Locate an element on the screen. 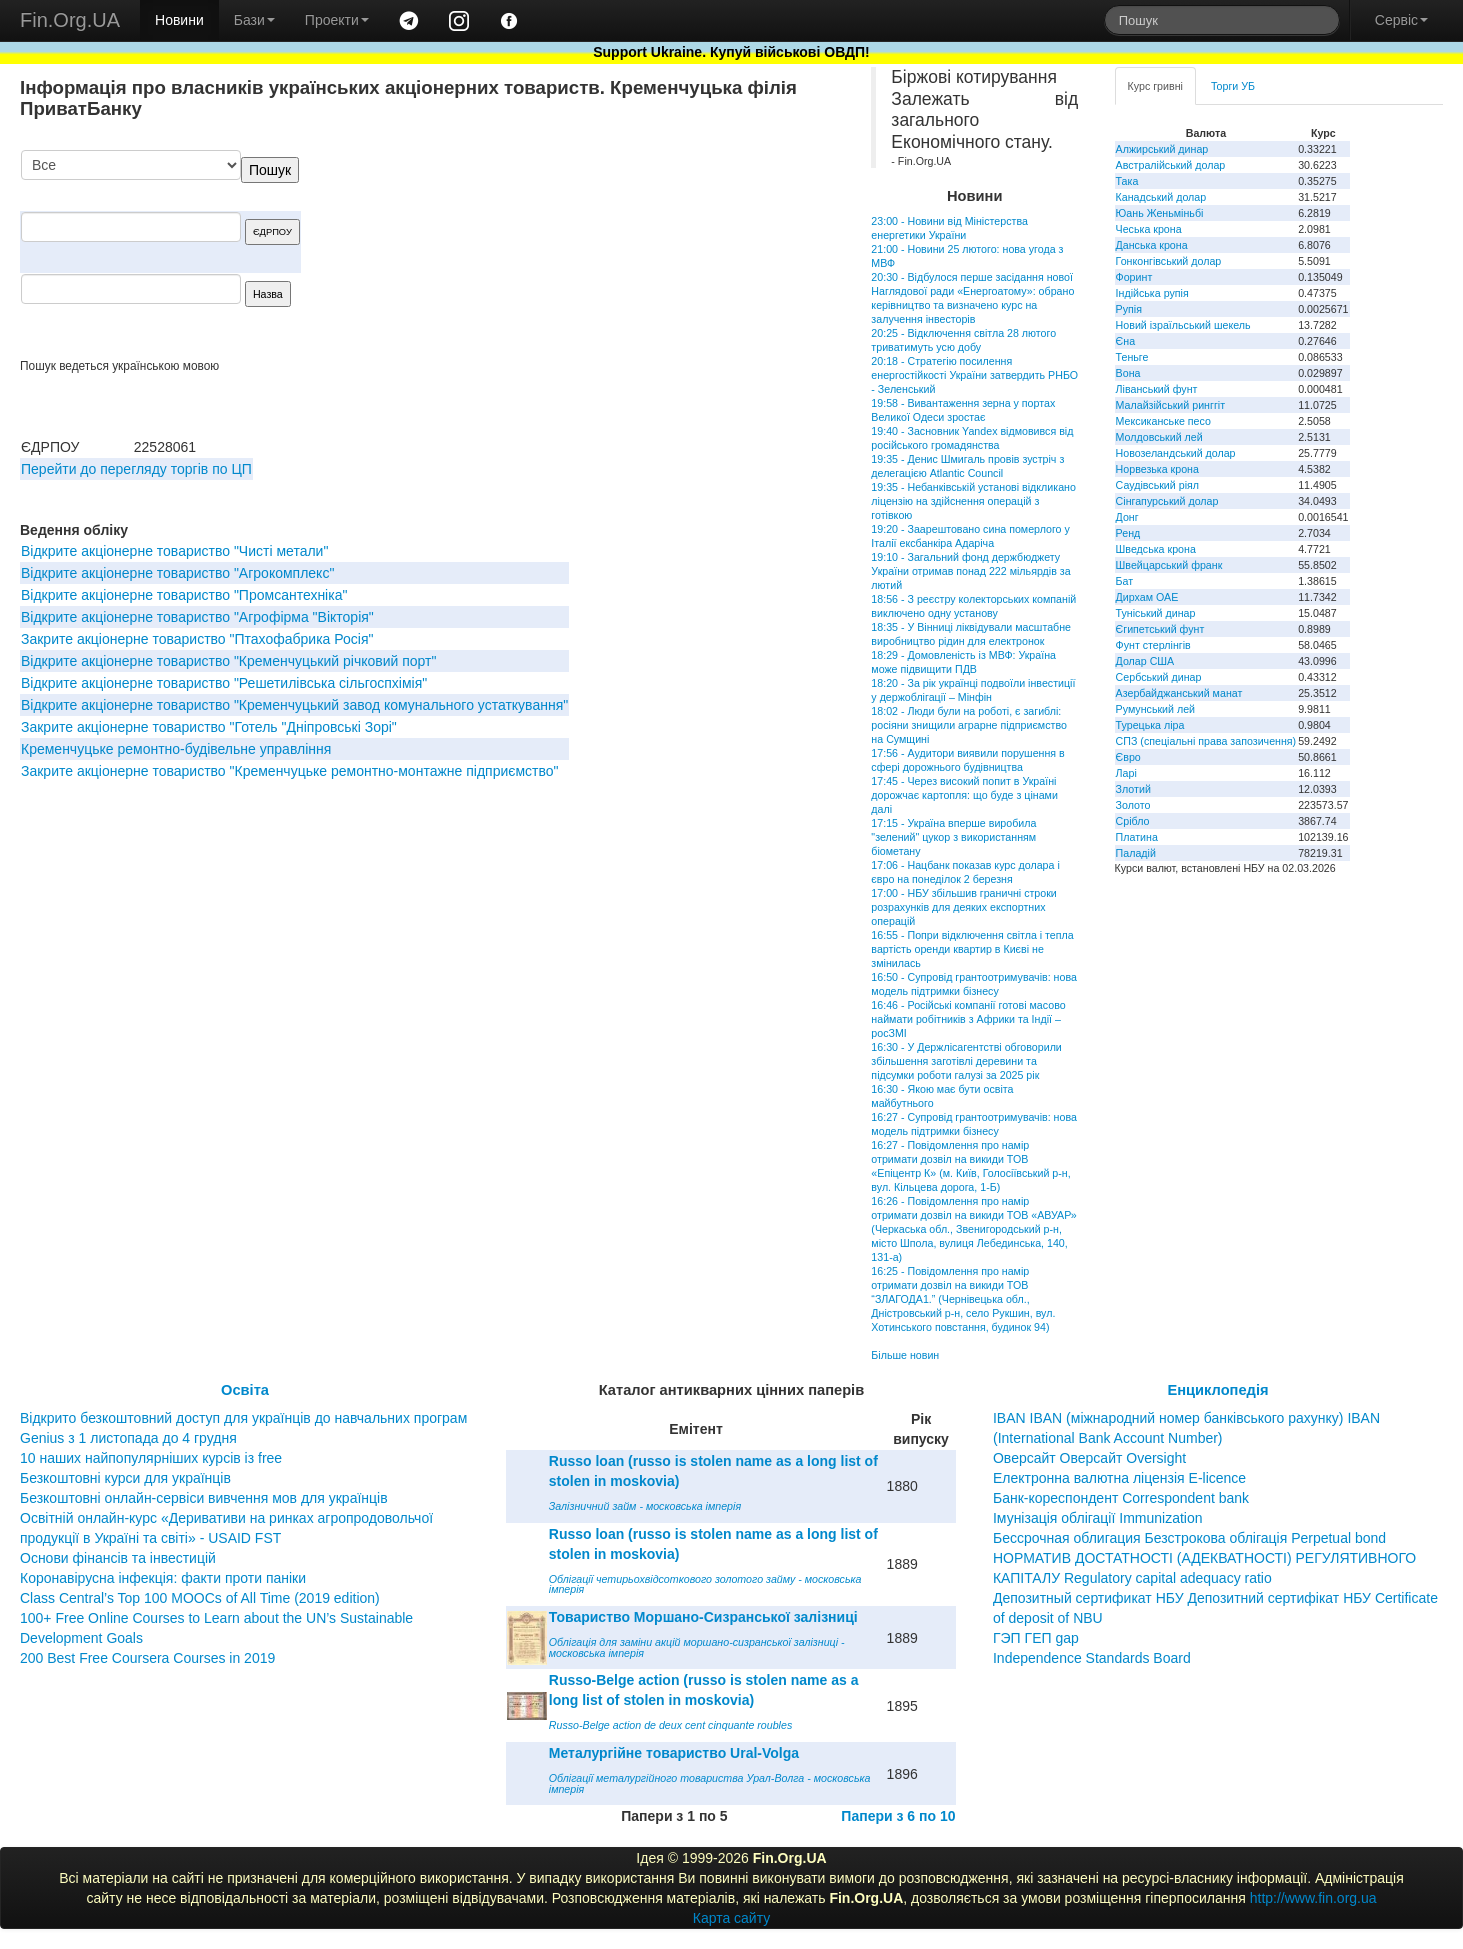  Новий ізраїльський шекель is located at coordinates (1183, 325).